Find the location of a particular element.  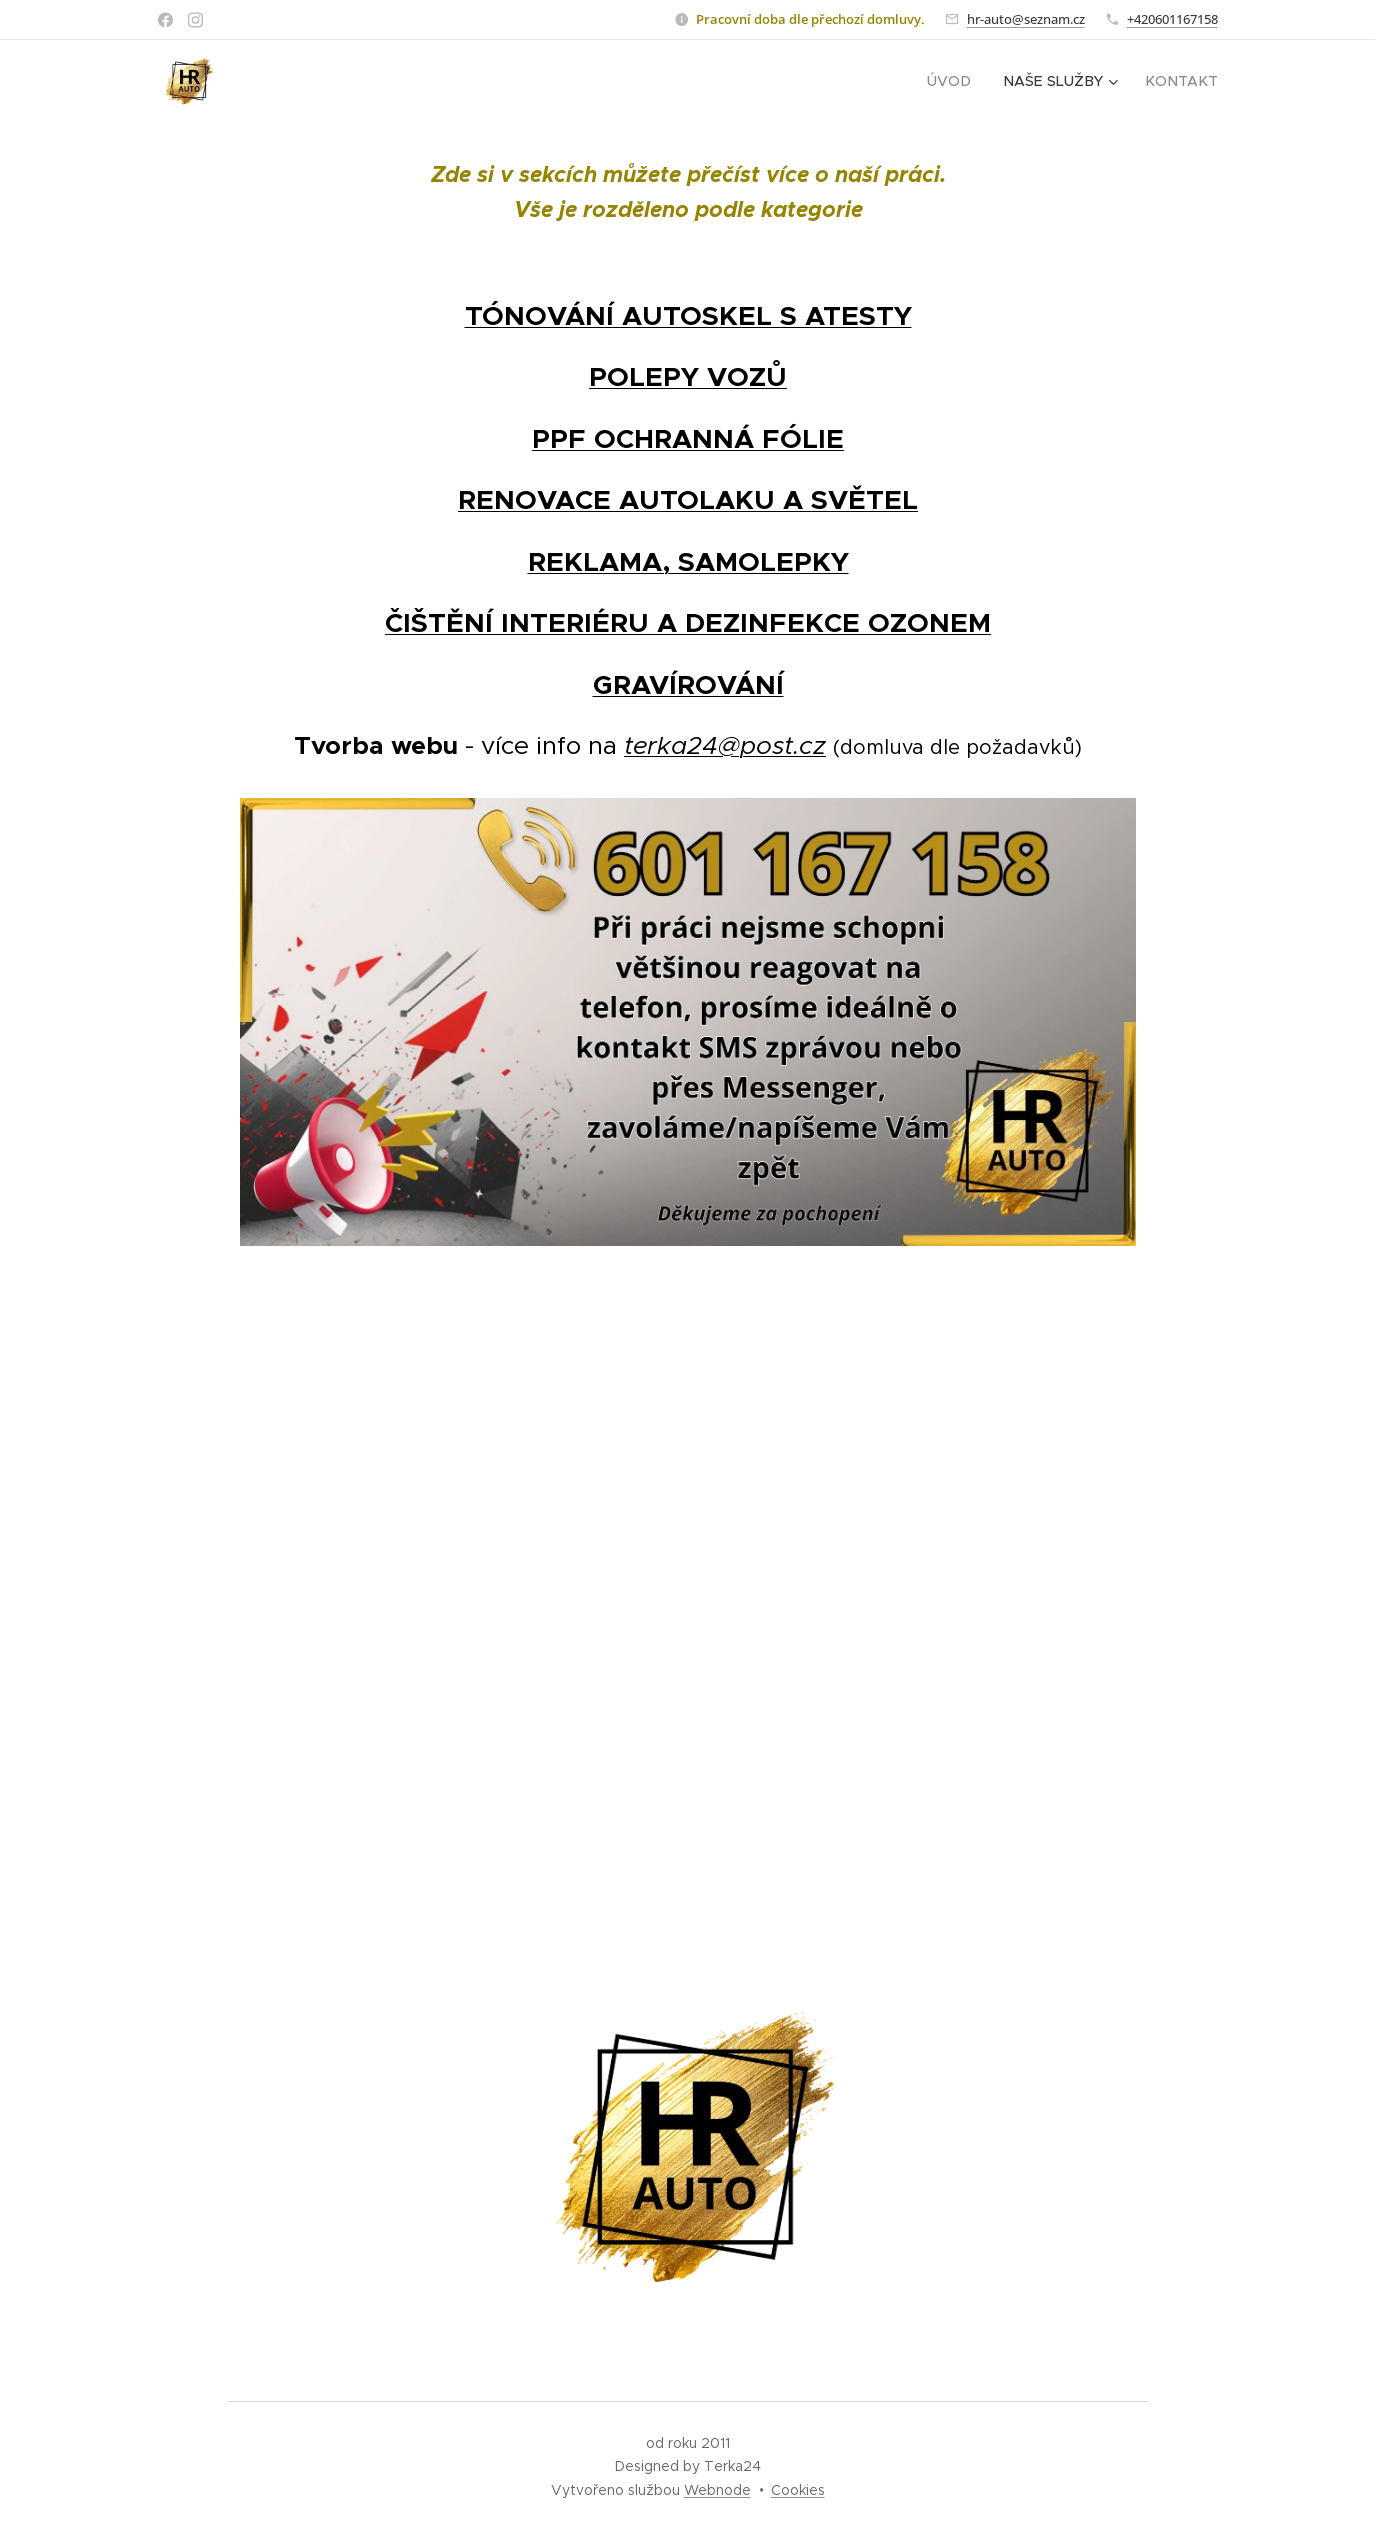

REKLAMA, SAMOLEPKY is located at coordinates (687, 562).